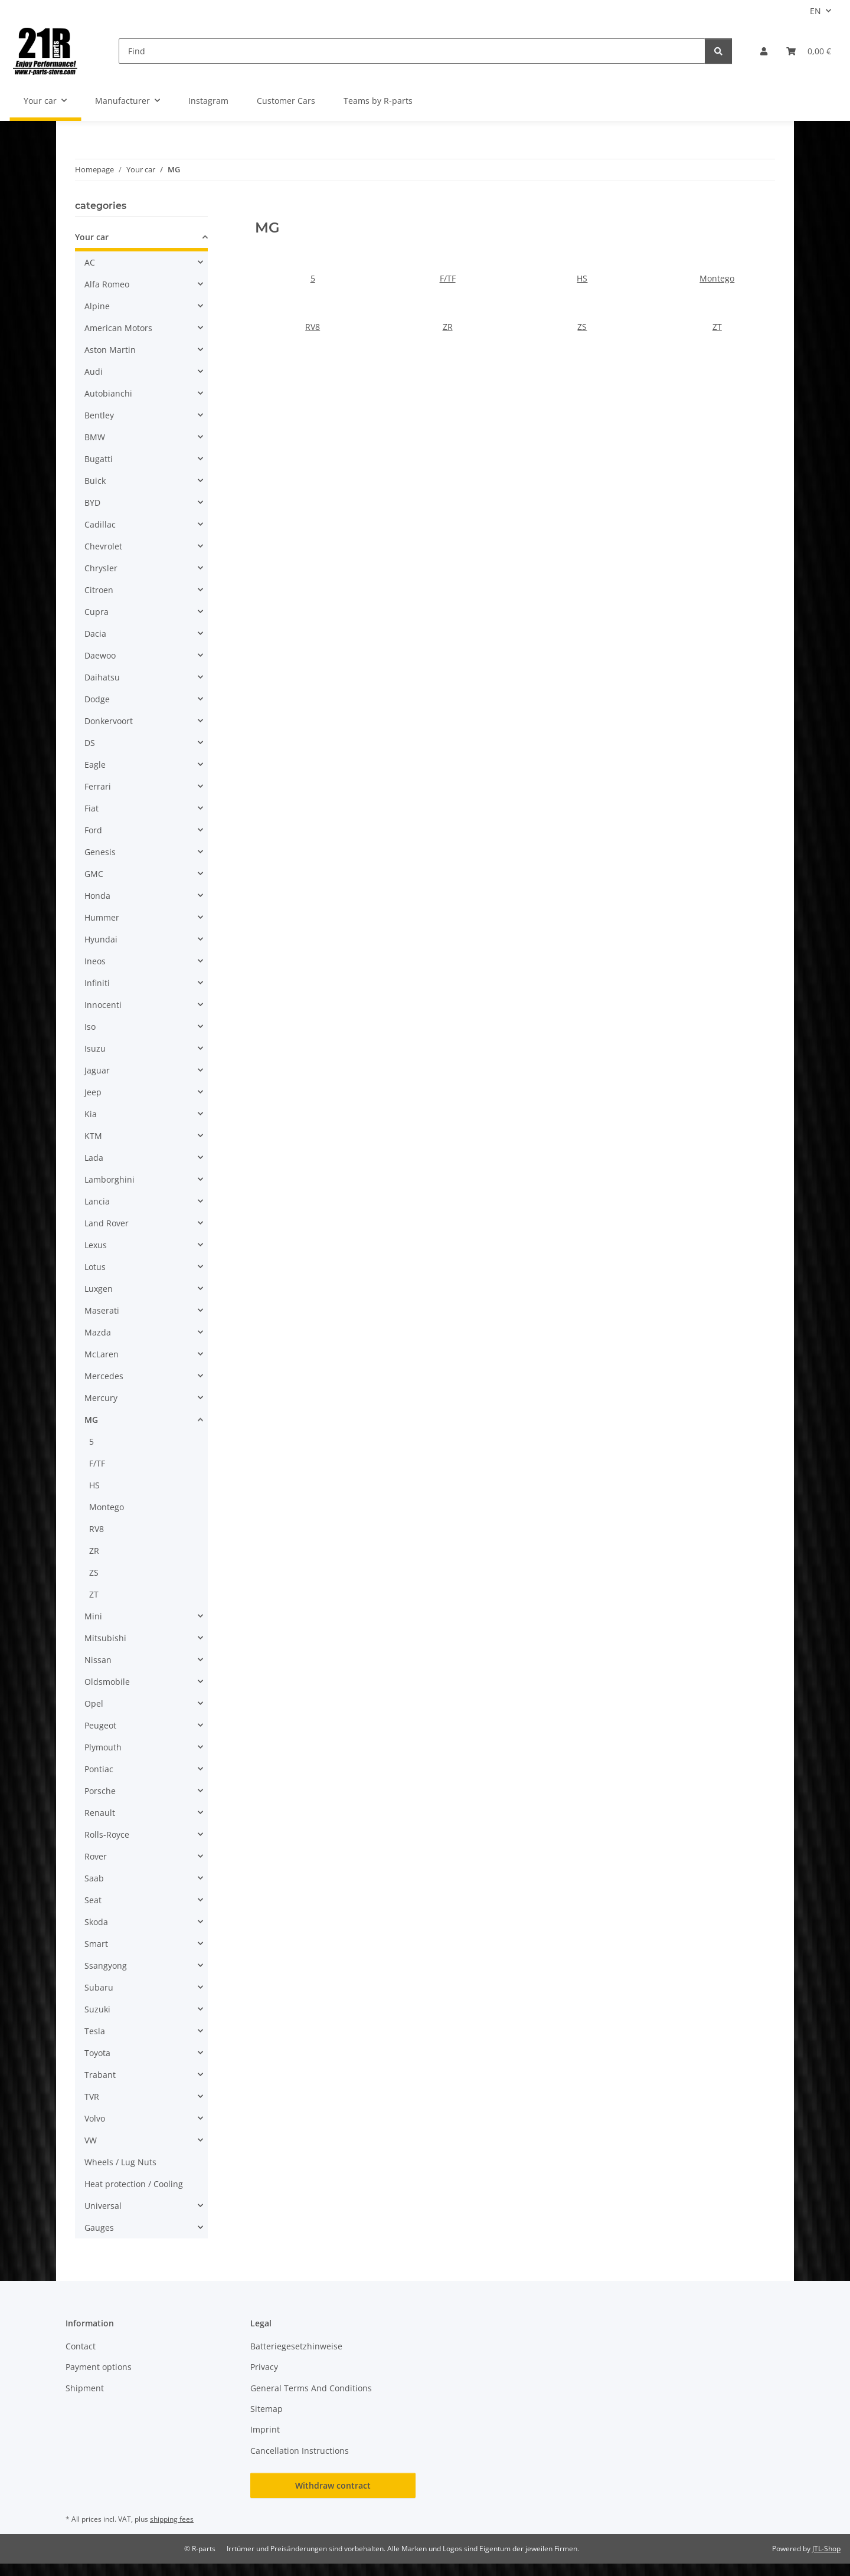  What do you see at coordinates (105, 1638) in the screenshot?
I see `Mitsubishi` at bounding box center [105, 1638].